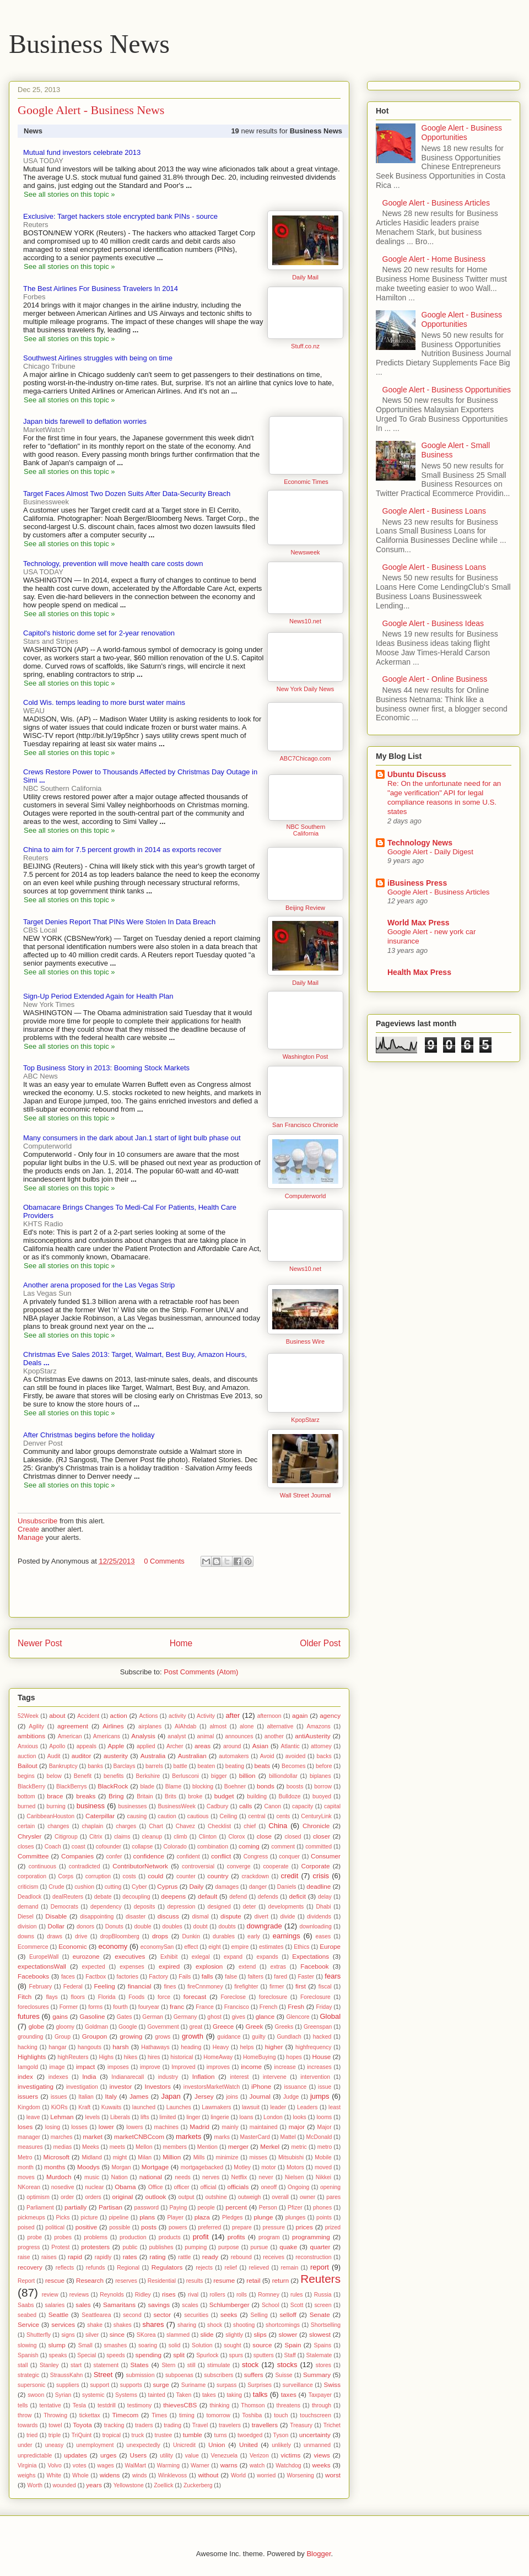 This screenshot has width=529, height=2576. I want to click on See all stories on this topic », so click(69, 194).